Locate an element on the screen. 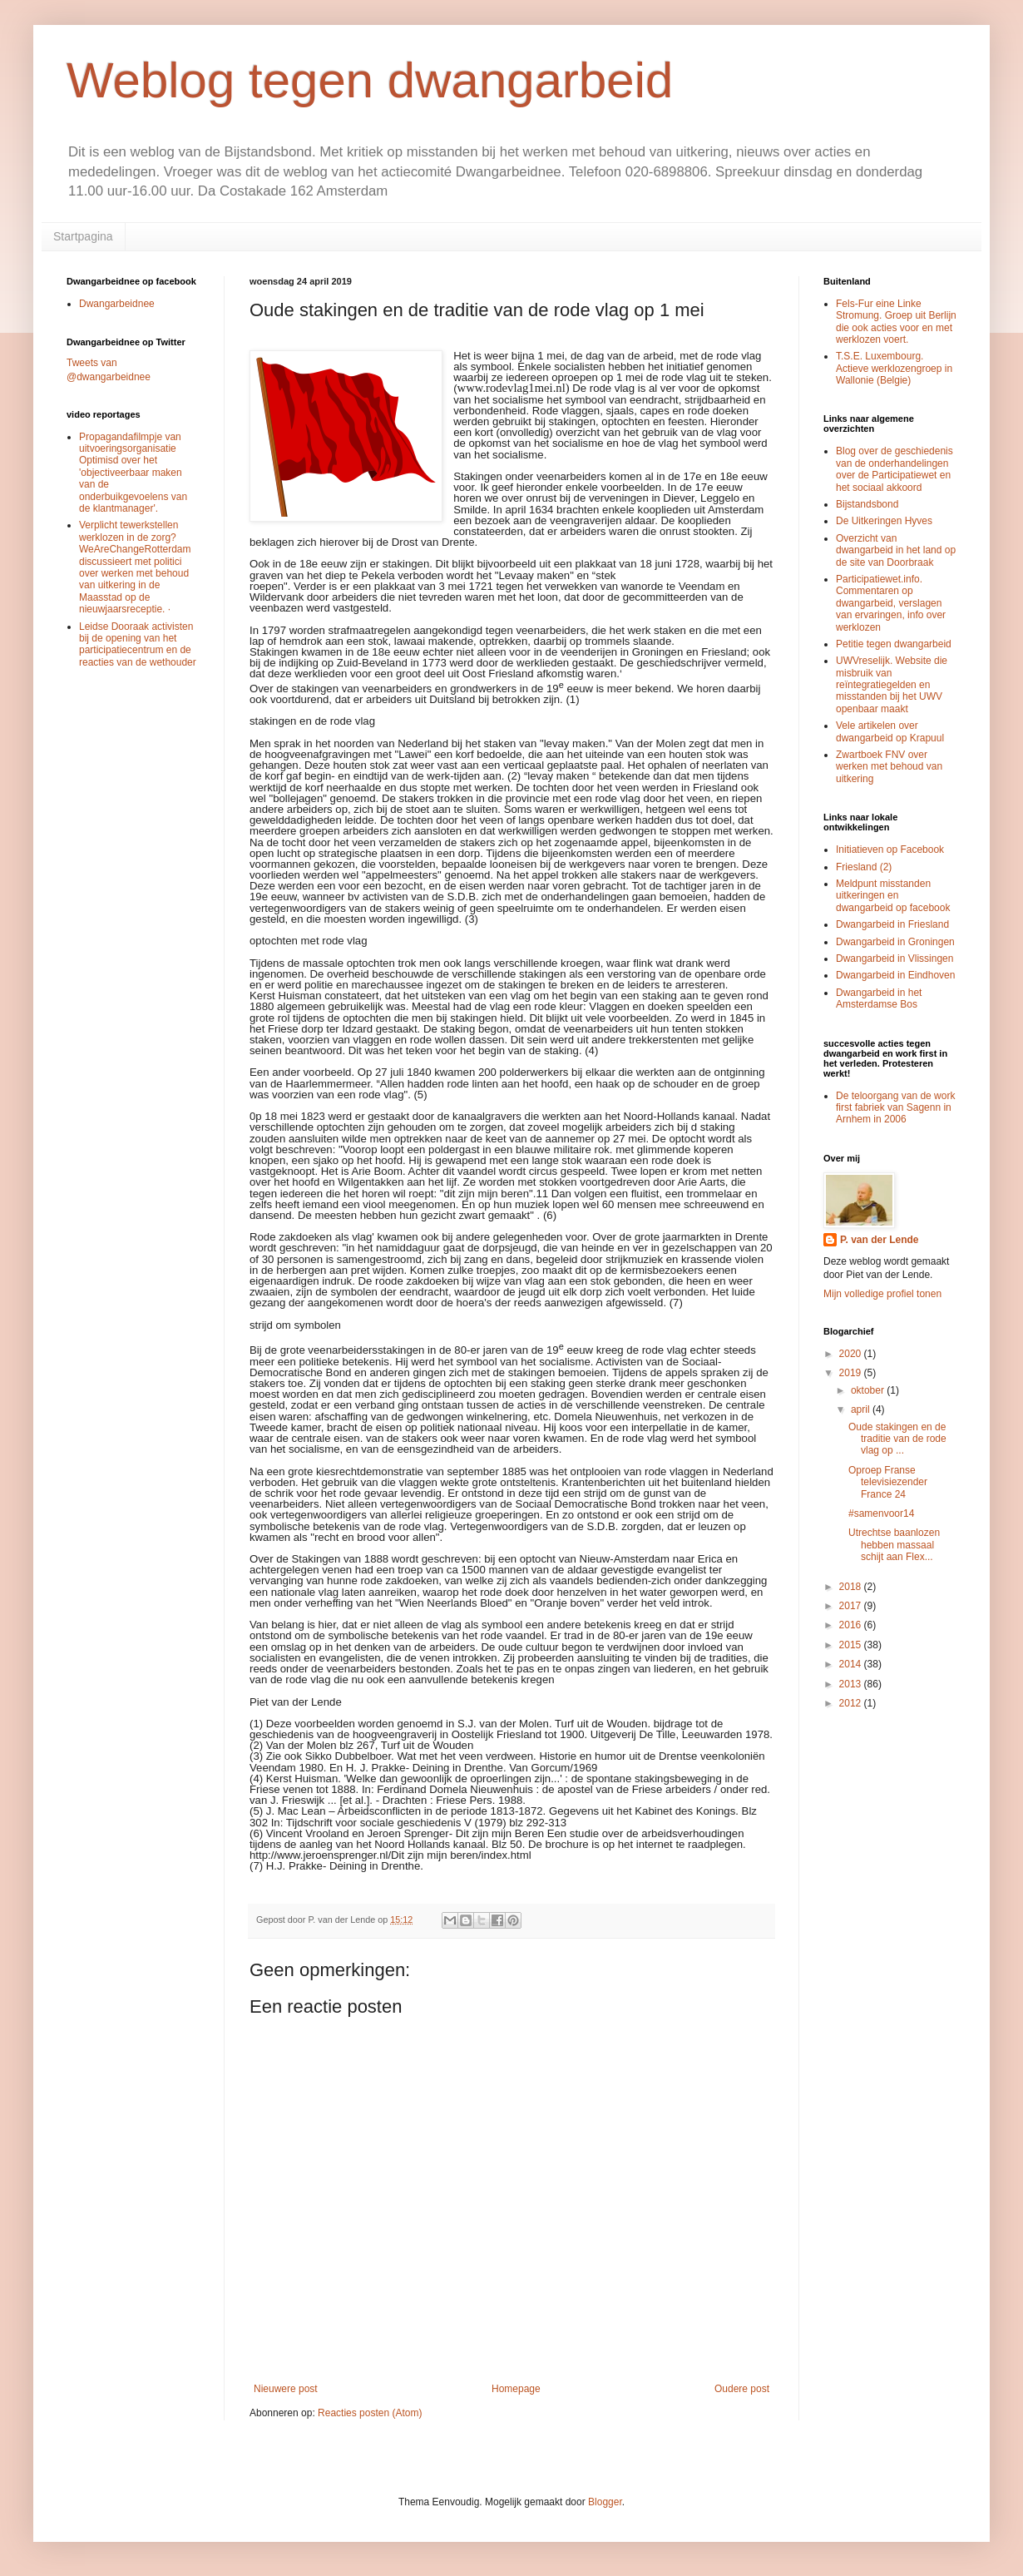 The height and width of the screenshot is (2576, 1023). T.S.E. Luxembourg. Actieve werklozengroep in Wallonie (Belgie) is located at coordinates (894, 368).